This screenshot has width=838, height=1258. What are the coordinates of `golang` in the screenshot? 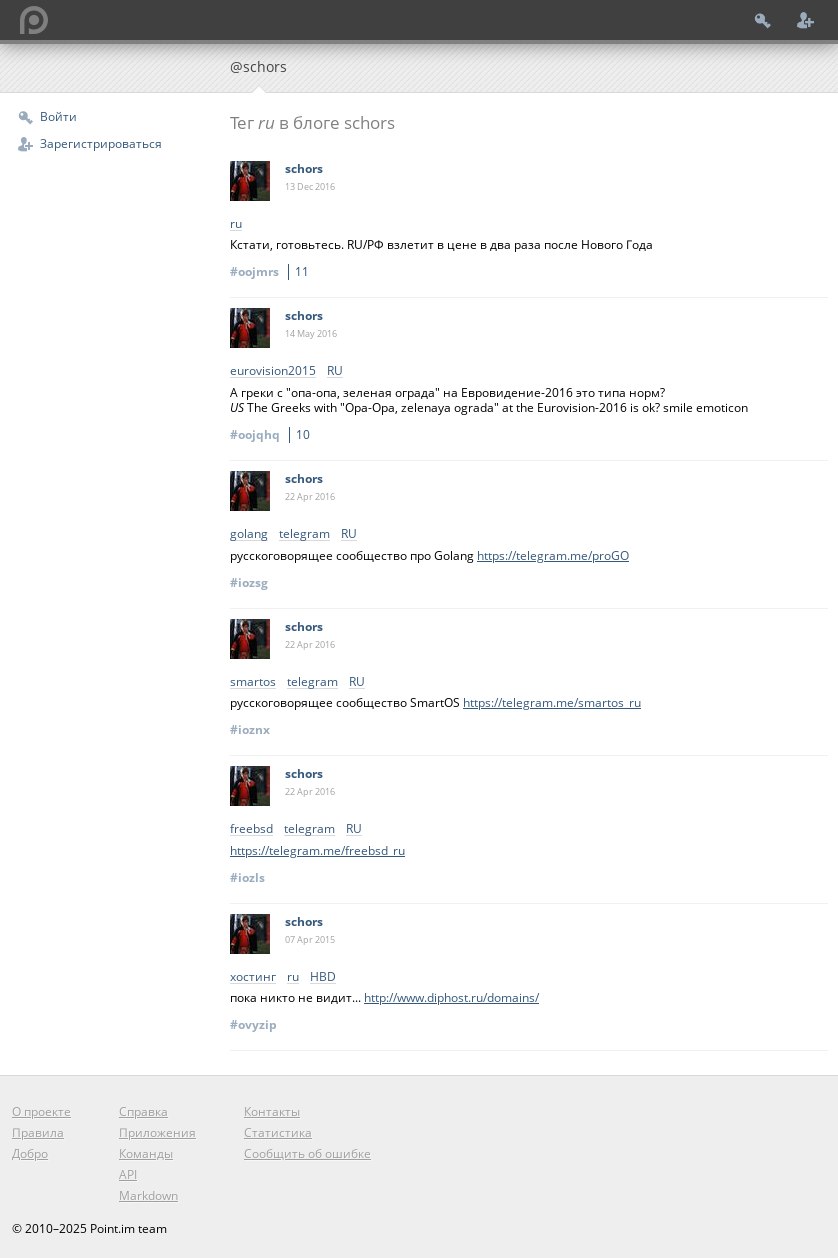 It's located at (249, 534).